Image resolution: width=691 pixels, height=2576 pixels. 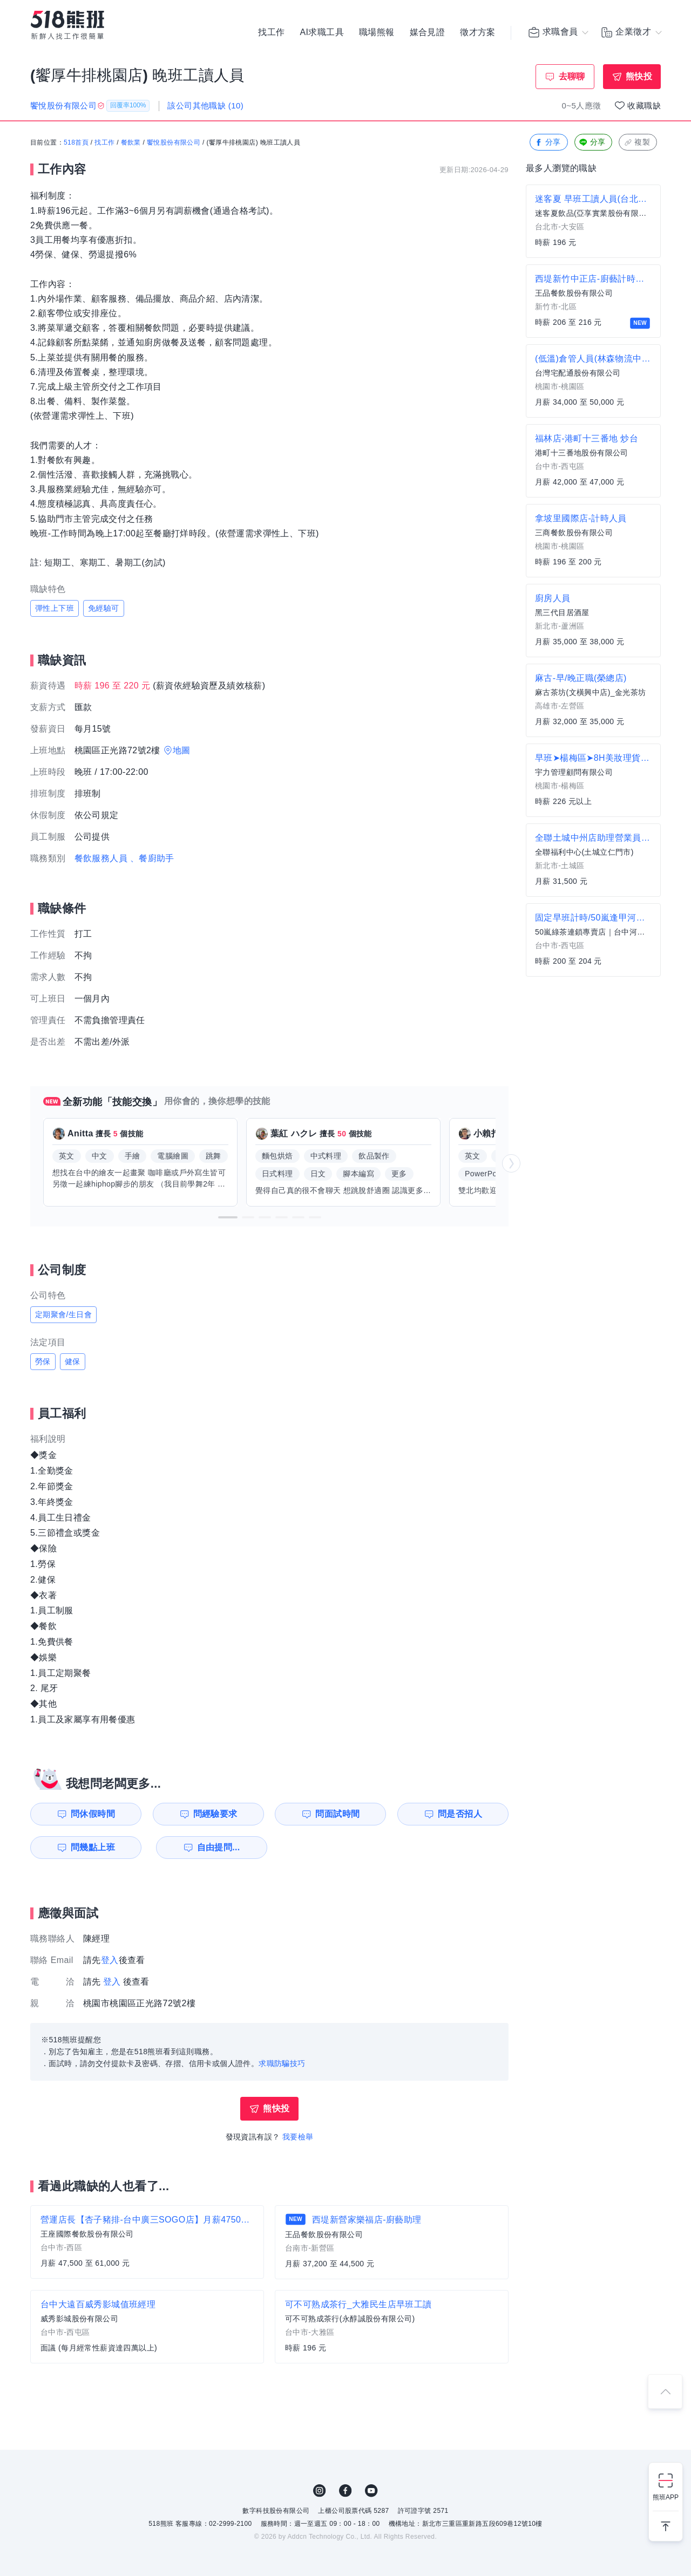 I want to click on 問是否招人, so click(x=460, y=1813).